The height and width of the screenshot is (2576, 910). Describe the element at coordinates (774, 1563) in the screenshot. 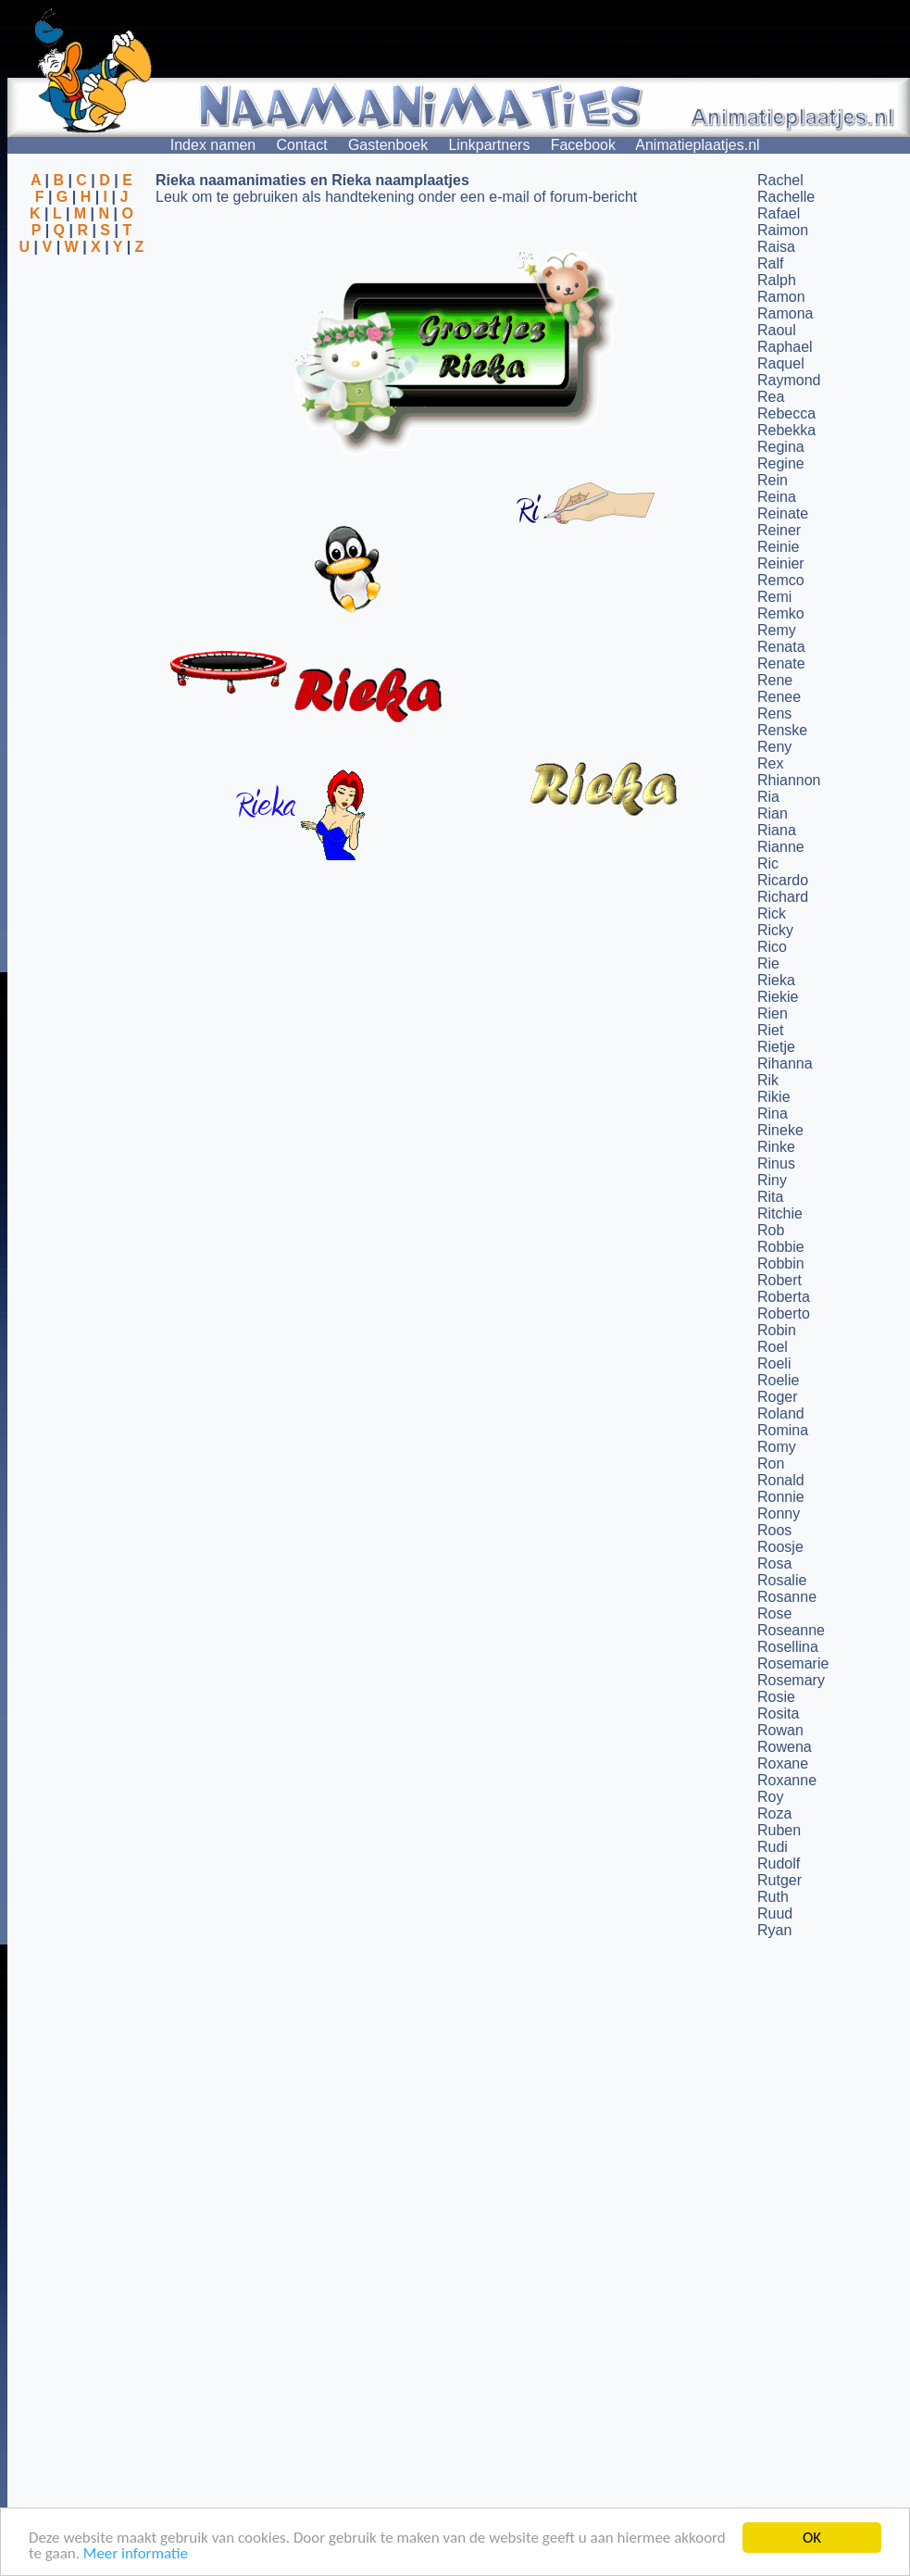

I see `Rosa` at that location.